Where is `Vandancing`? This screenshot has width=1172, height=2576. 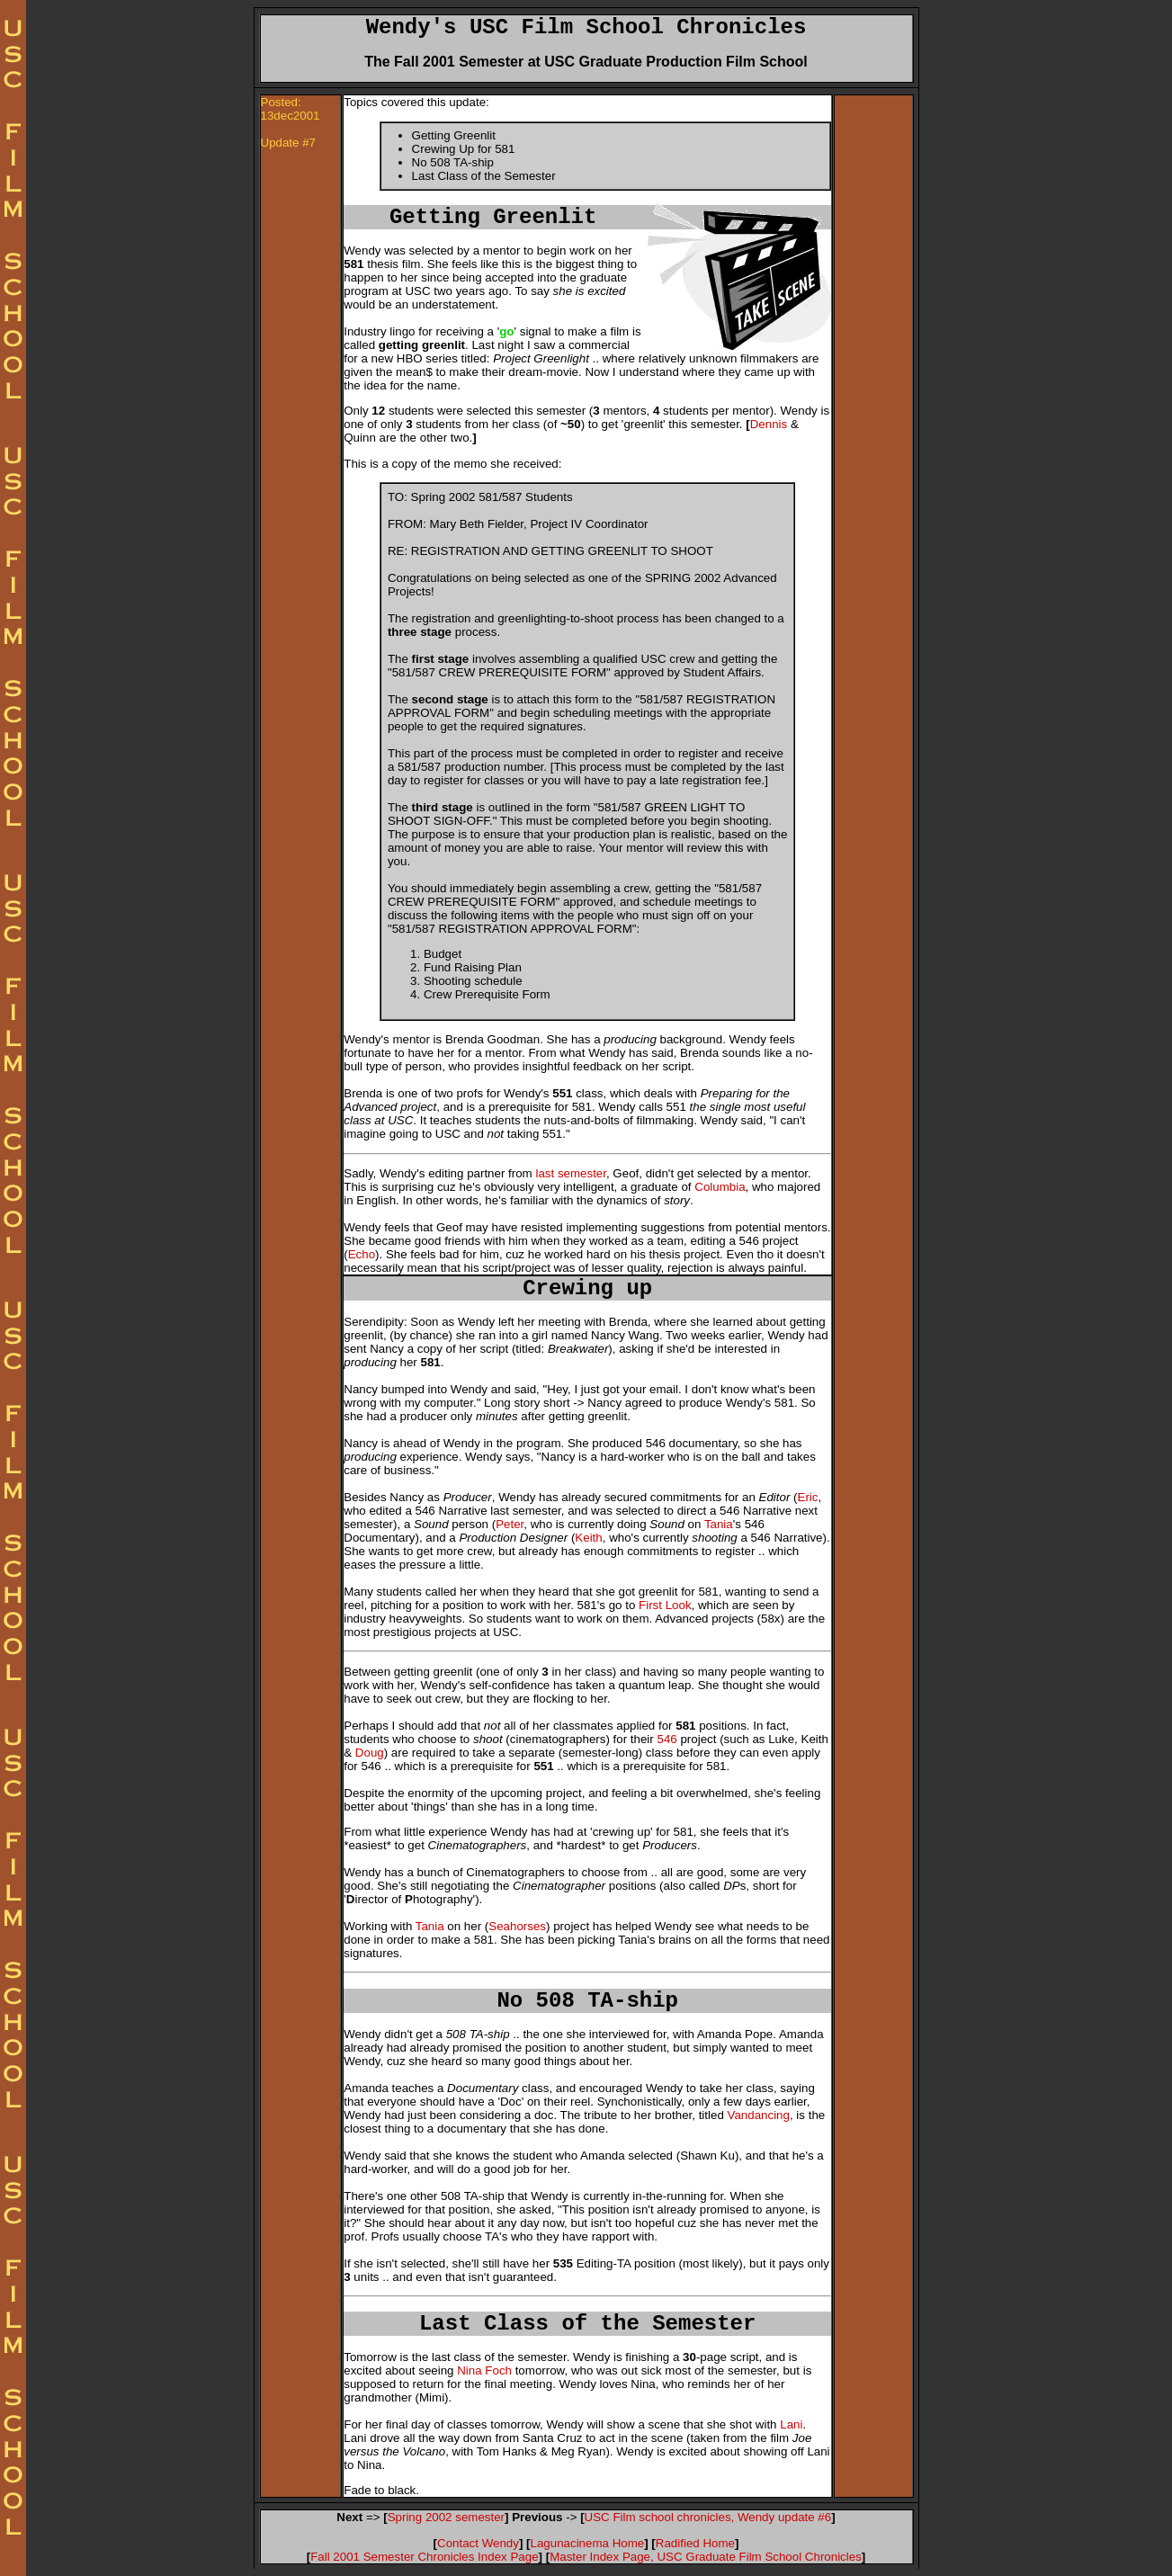 Vandancing is located at coordinates (759, 2115).